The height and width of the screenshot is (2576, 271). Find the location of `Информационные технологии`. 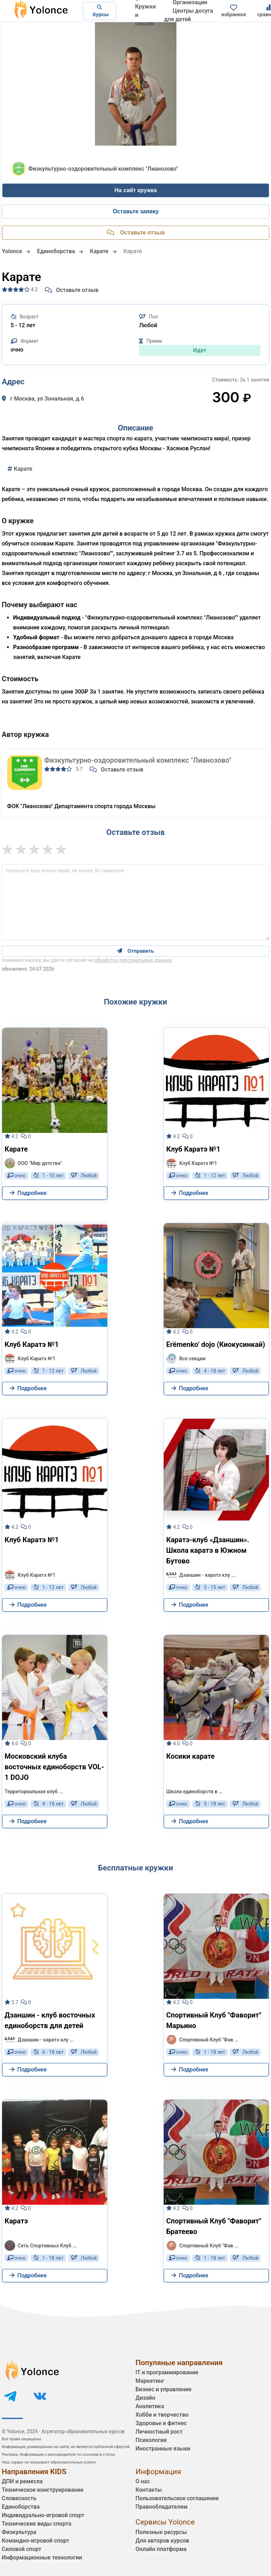

Информационные технологии is located at coordinates (42, 2557).